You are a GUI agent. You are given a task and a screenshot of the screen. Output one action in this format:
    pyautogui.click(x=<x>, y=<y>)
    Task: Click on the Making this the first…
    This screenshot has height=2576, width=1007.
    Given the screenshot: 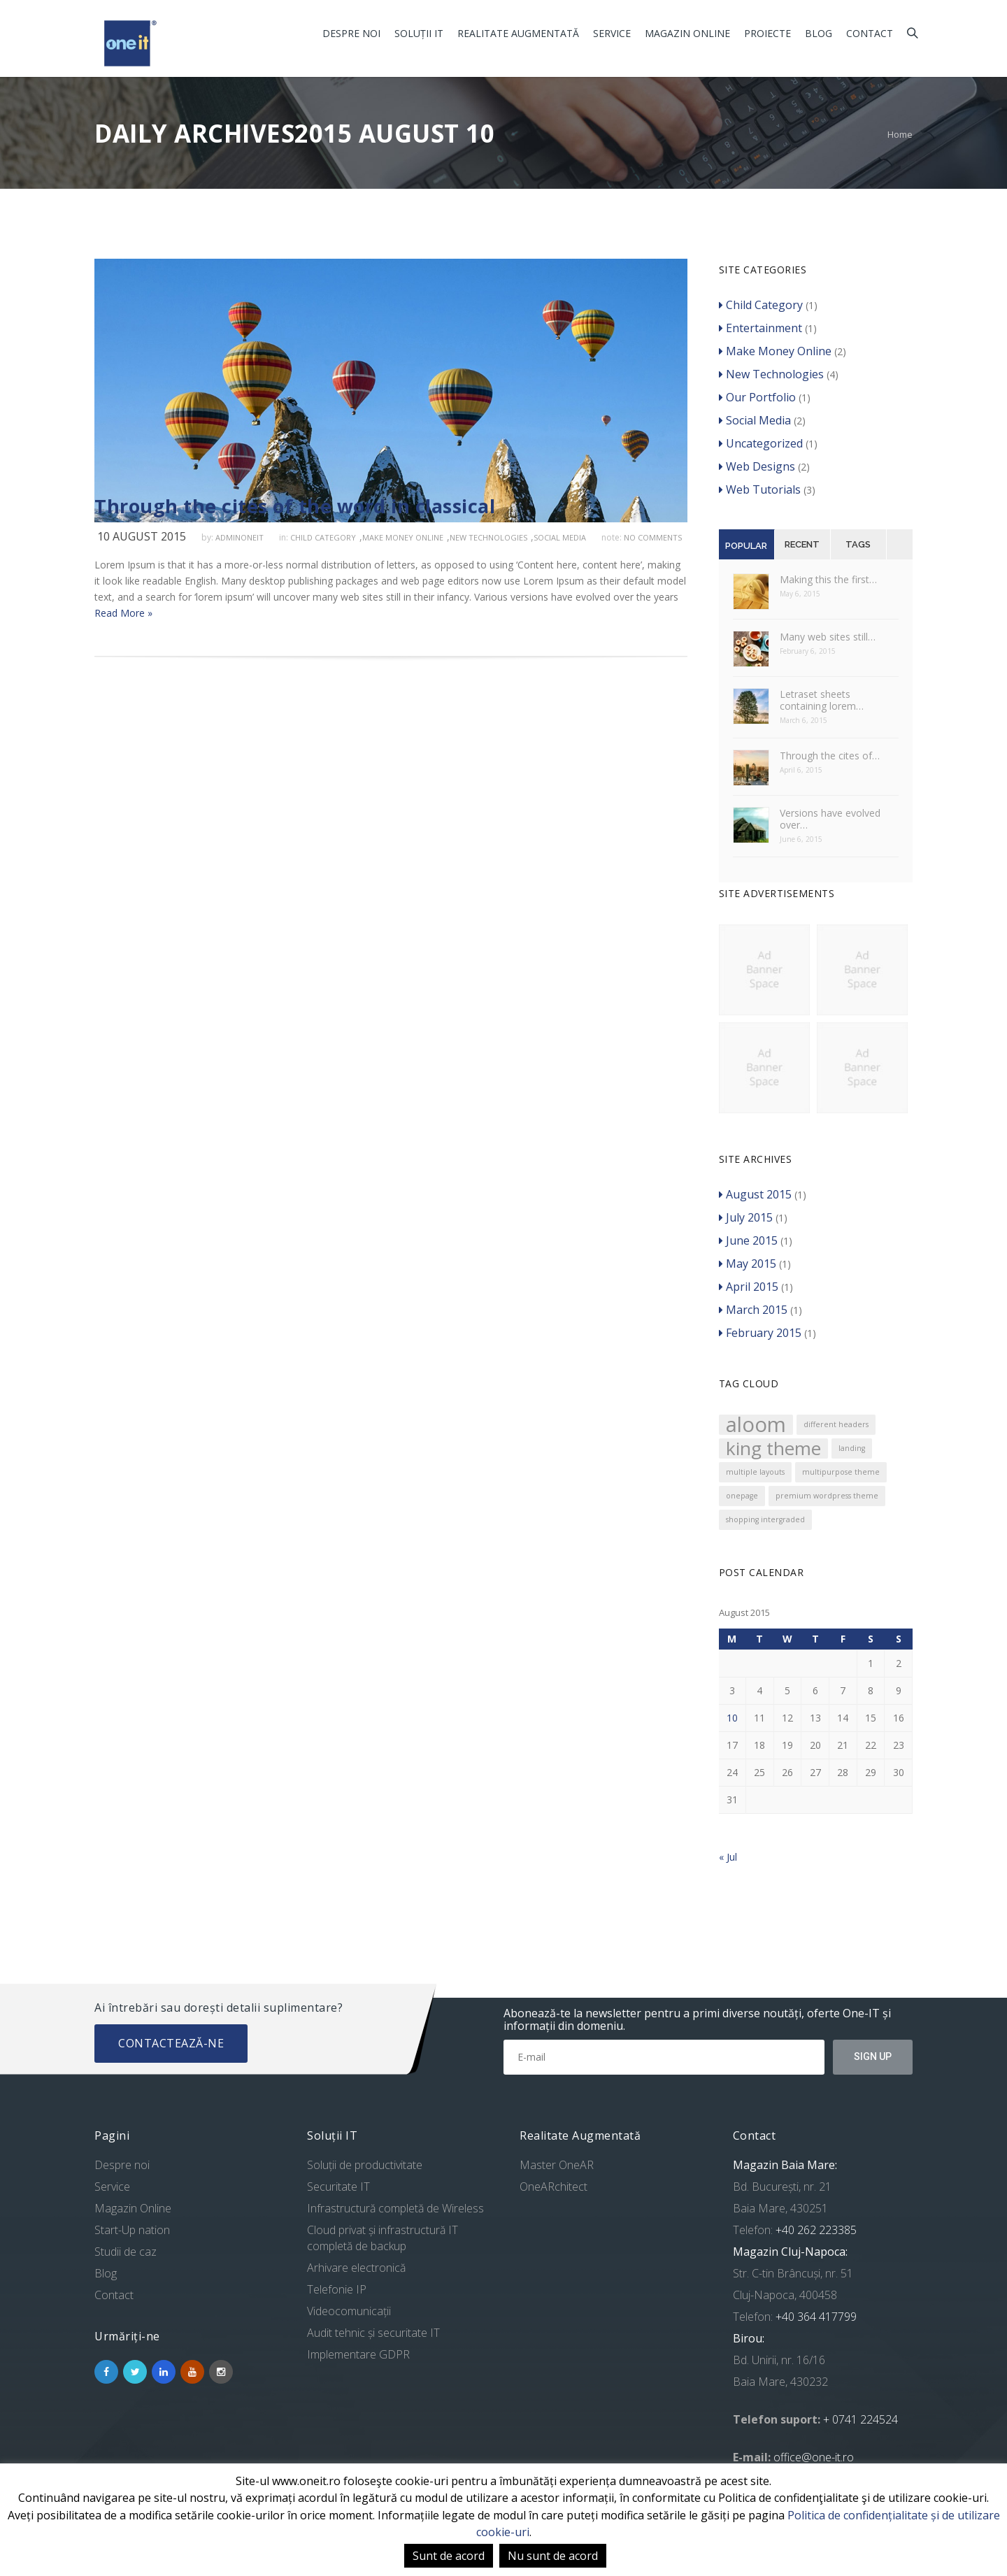 What is the action you would take?
    pyautogui.click(x=828, y=579)
    